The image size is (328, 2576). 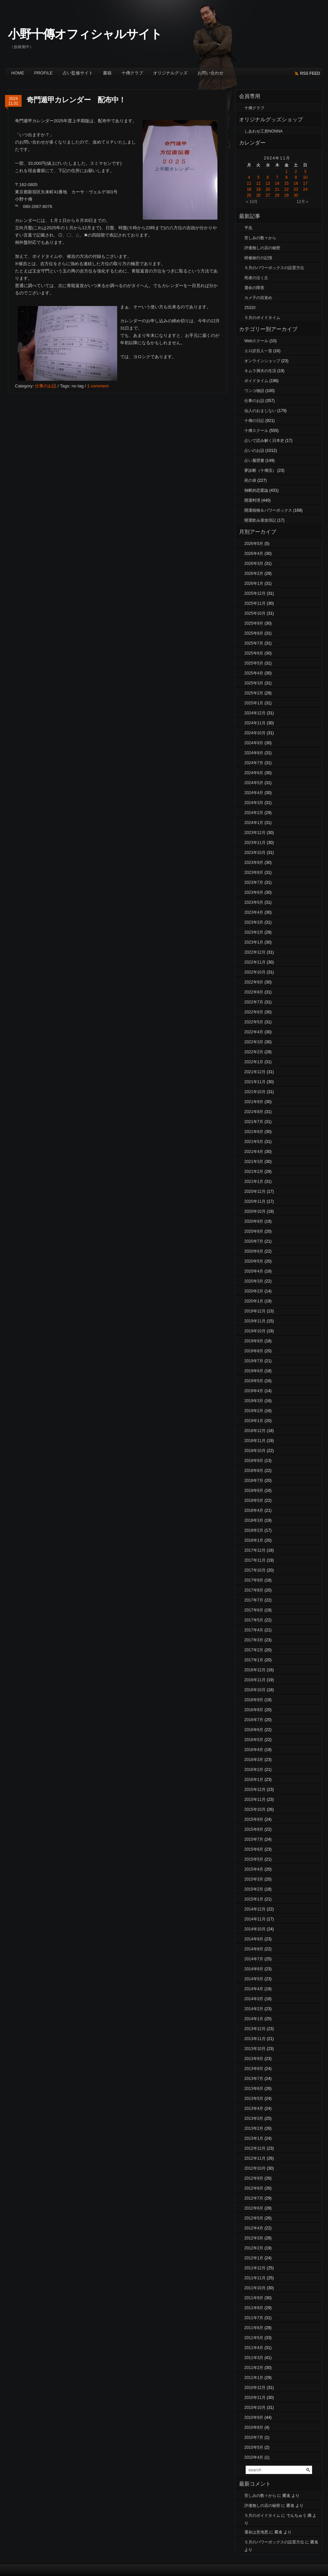 What do you see at coordinates (253, 942) in the screenshot?
I see `2023年1月` at bounding box center [253, 942].